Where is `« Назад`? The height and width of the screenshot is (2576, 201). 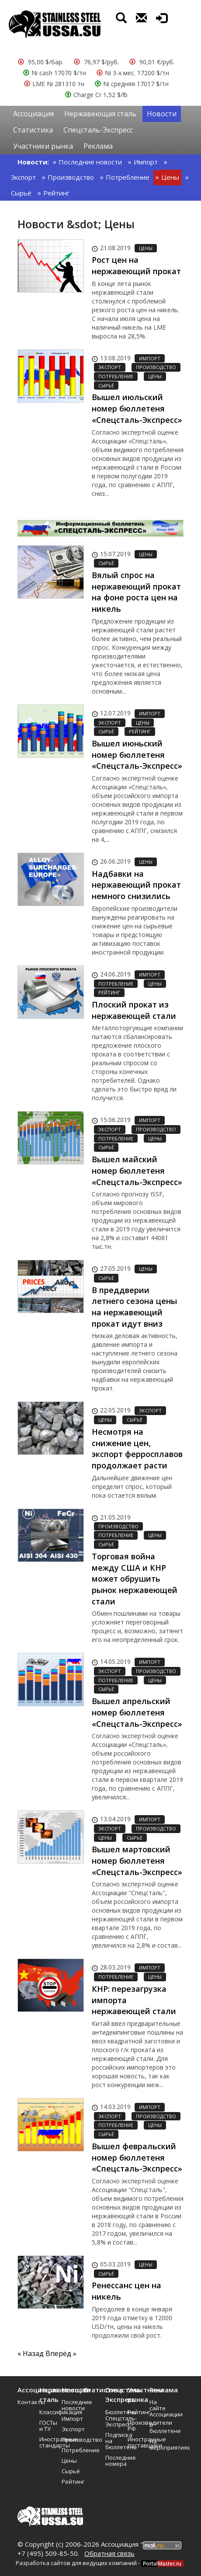
« Назад is located at coordinates (31, 2353).